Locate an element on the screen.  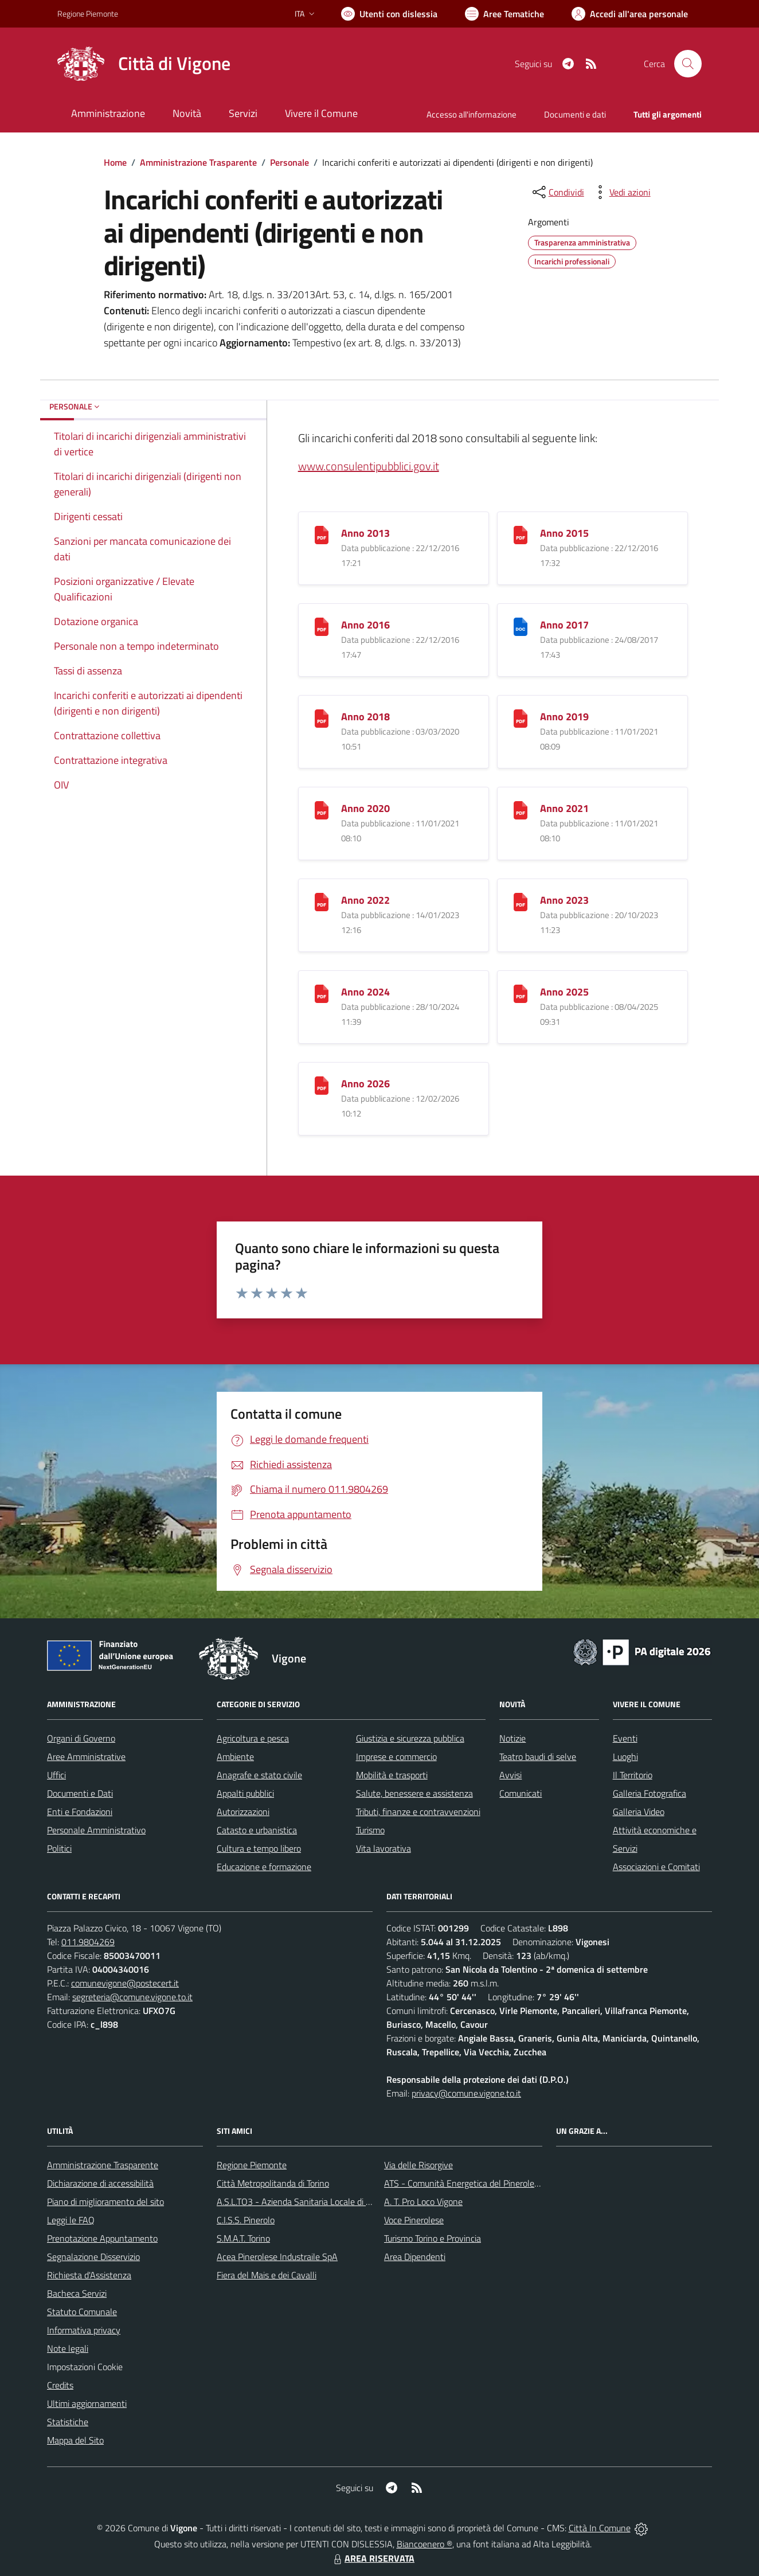
Agricoltura e pesca is located at coordinates (253, 1738).